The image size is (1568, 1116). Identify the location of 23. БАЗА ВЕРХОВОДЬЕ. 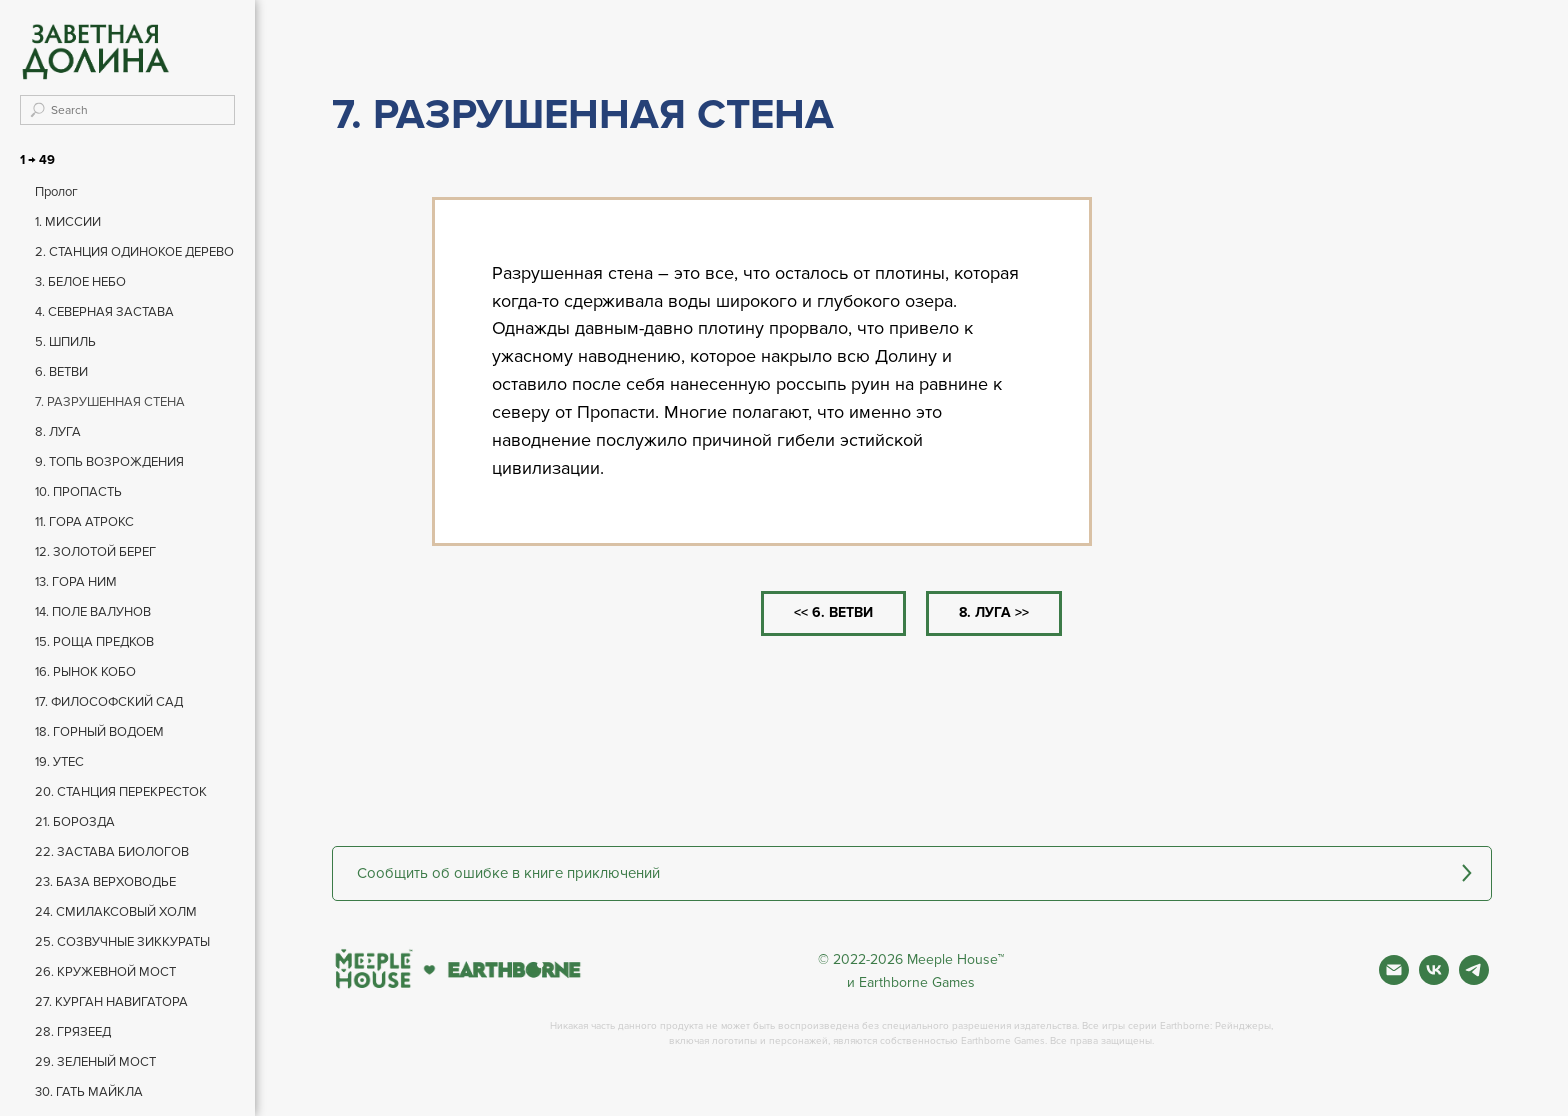
(105, 882).